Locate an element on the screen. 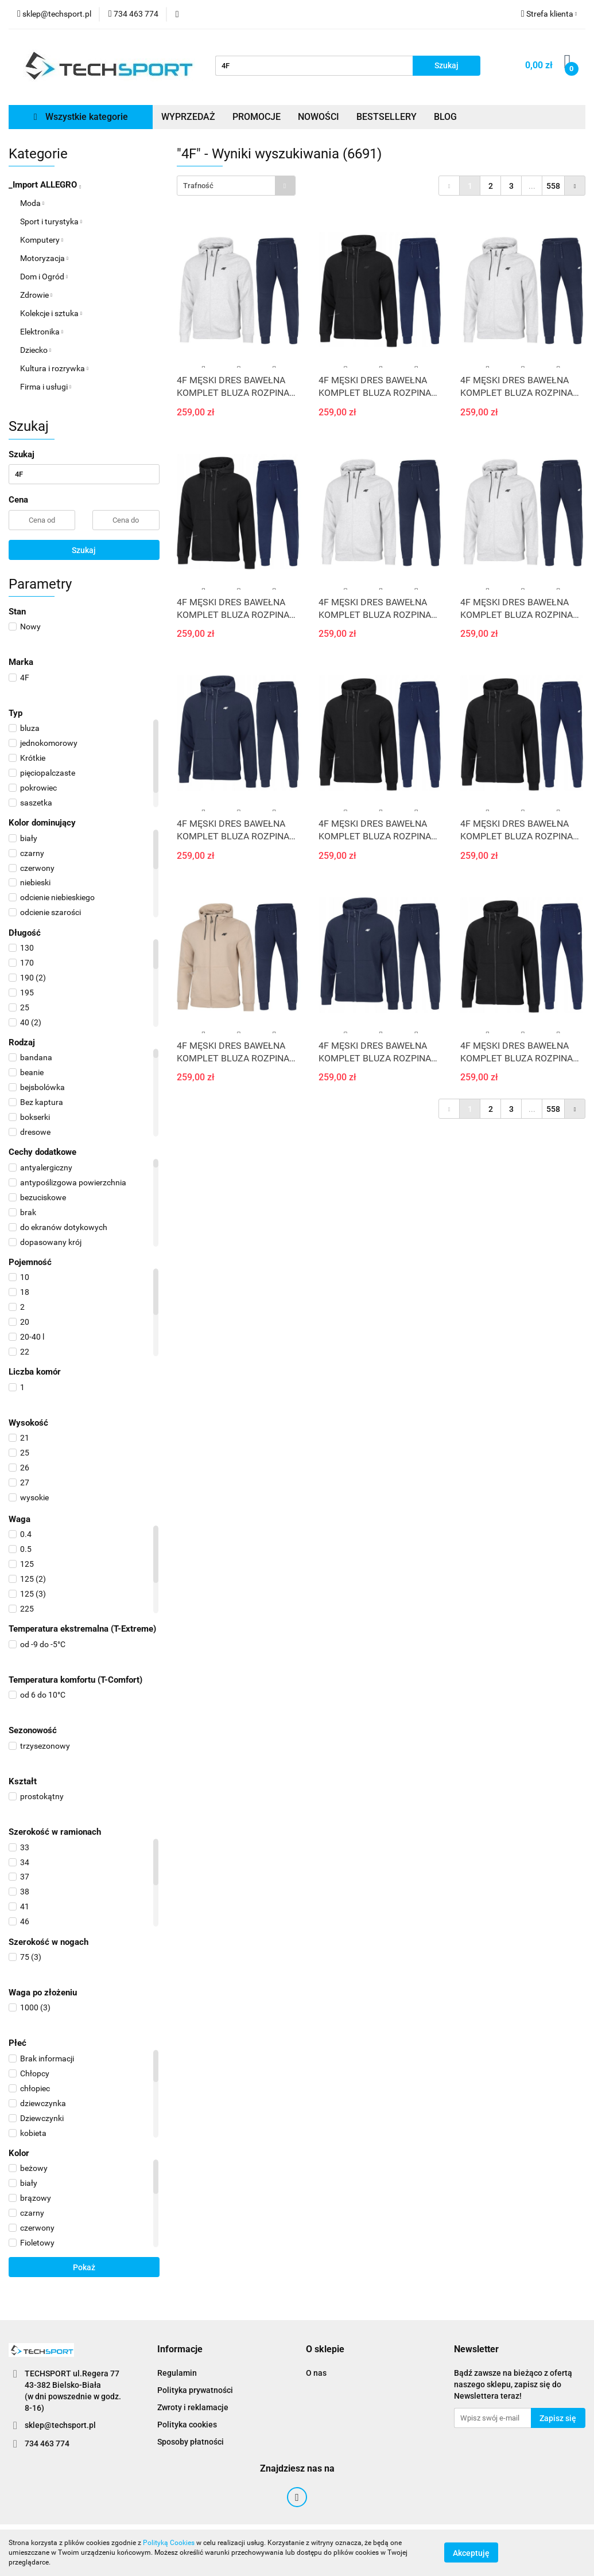  Zwroty i reklamacje is located at coordinates (192, 2407).